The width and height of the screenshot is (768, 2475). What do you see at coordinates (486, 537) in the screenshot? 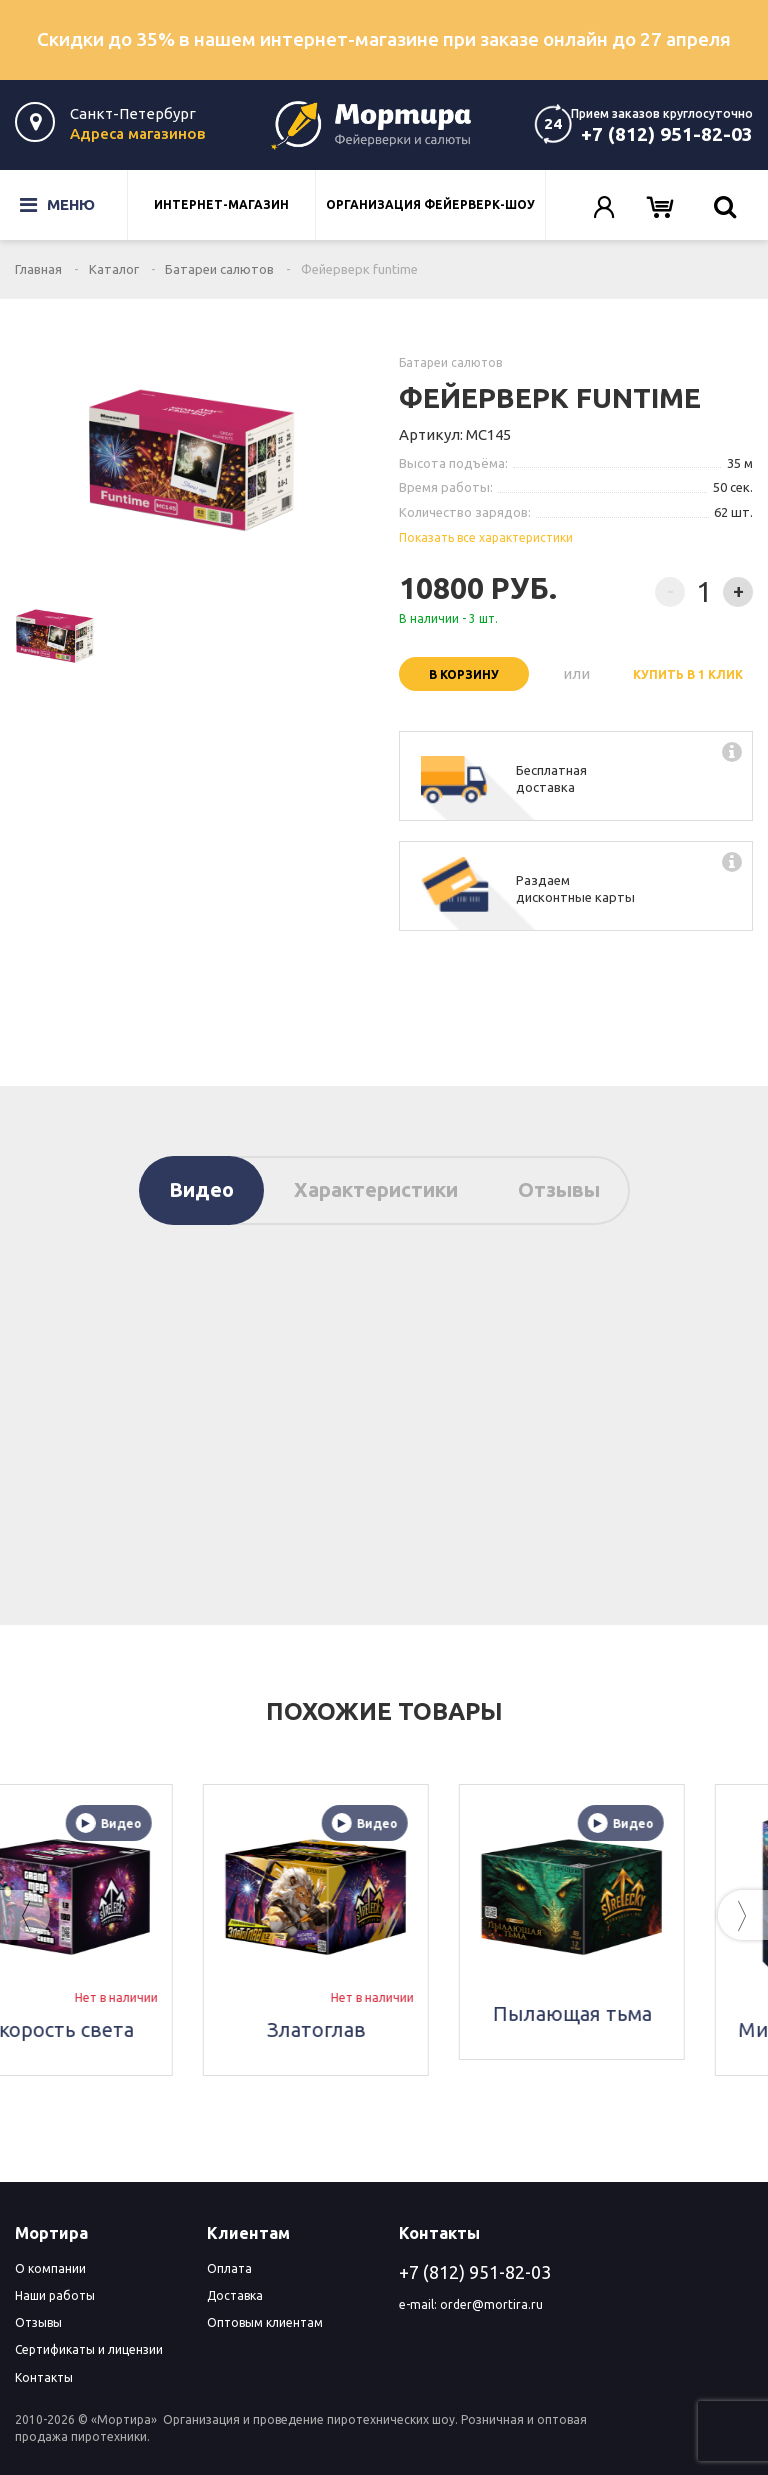
I see `Показать все характеристики` at bounding box center [486, 537].